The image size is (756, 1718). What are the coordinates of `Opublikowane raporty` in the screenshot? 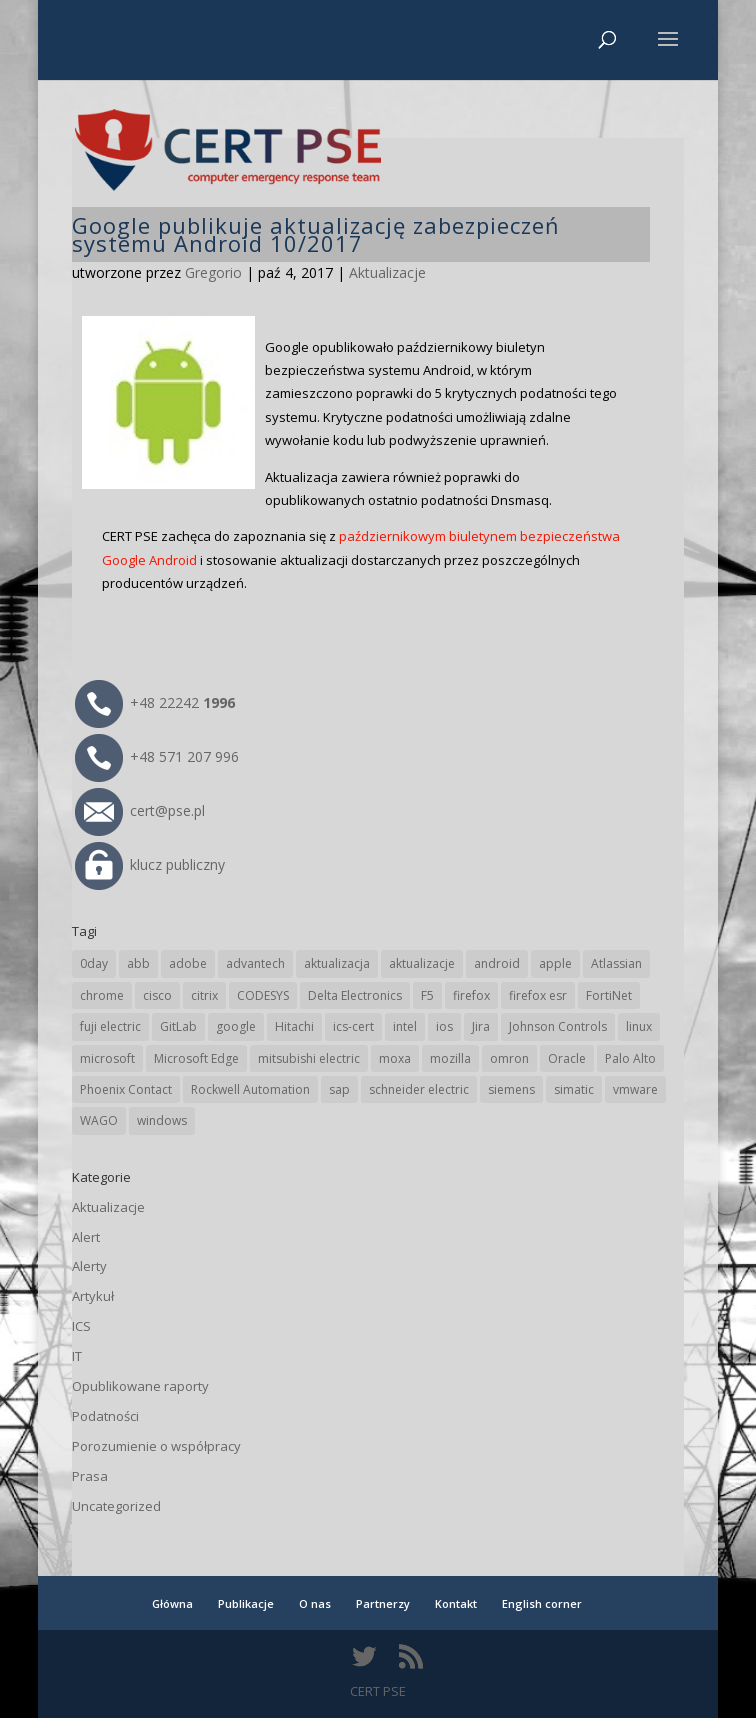 It's located at (140, 1386).